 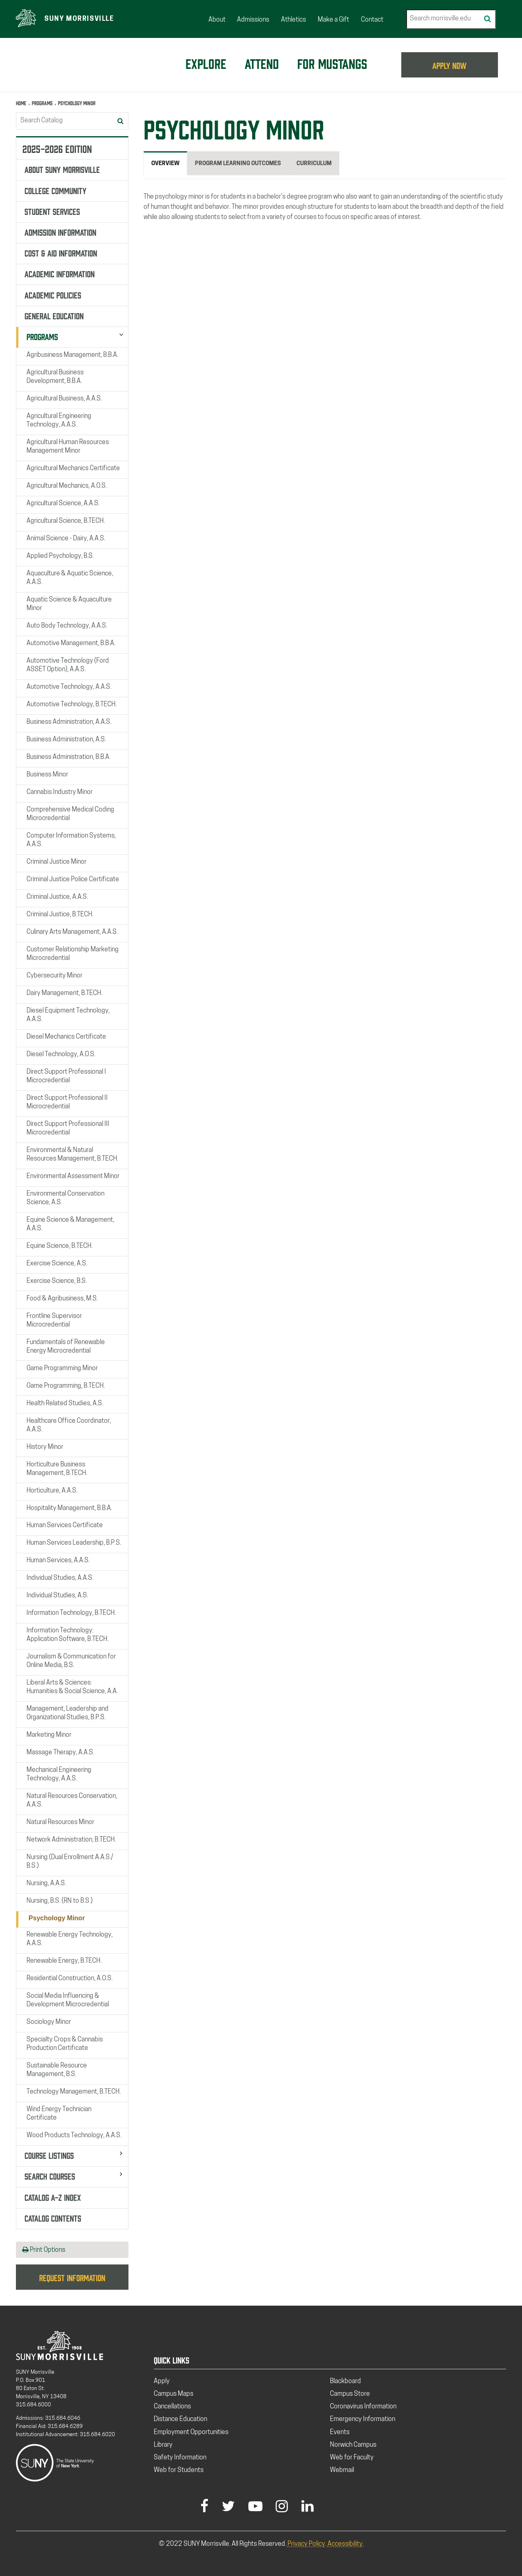 I want to click on Criminal Justice, A.A.S., so click(x=57, y=897).